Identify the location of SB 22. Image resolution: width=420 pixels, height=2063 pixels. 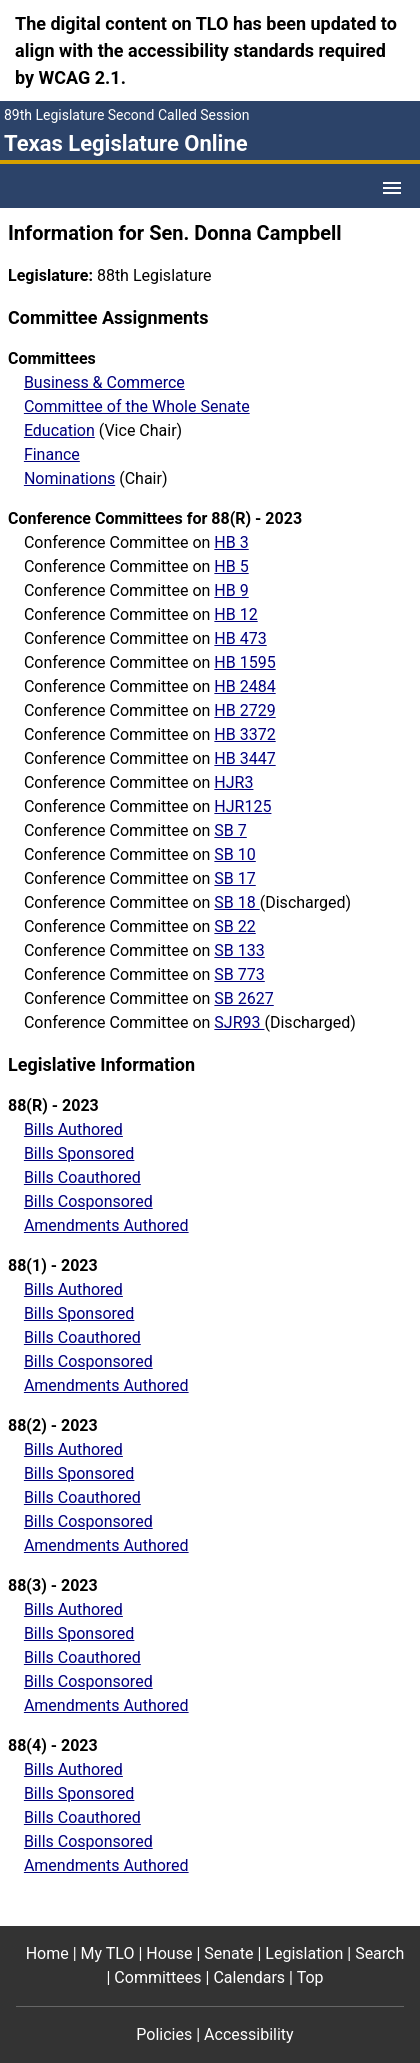
(234, 926).